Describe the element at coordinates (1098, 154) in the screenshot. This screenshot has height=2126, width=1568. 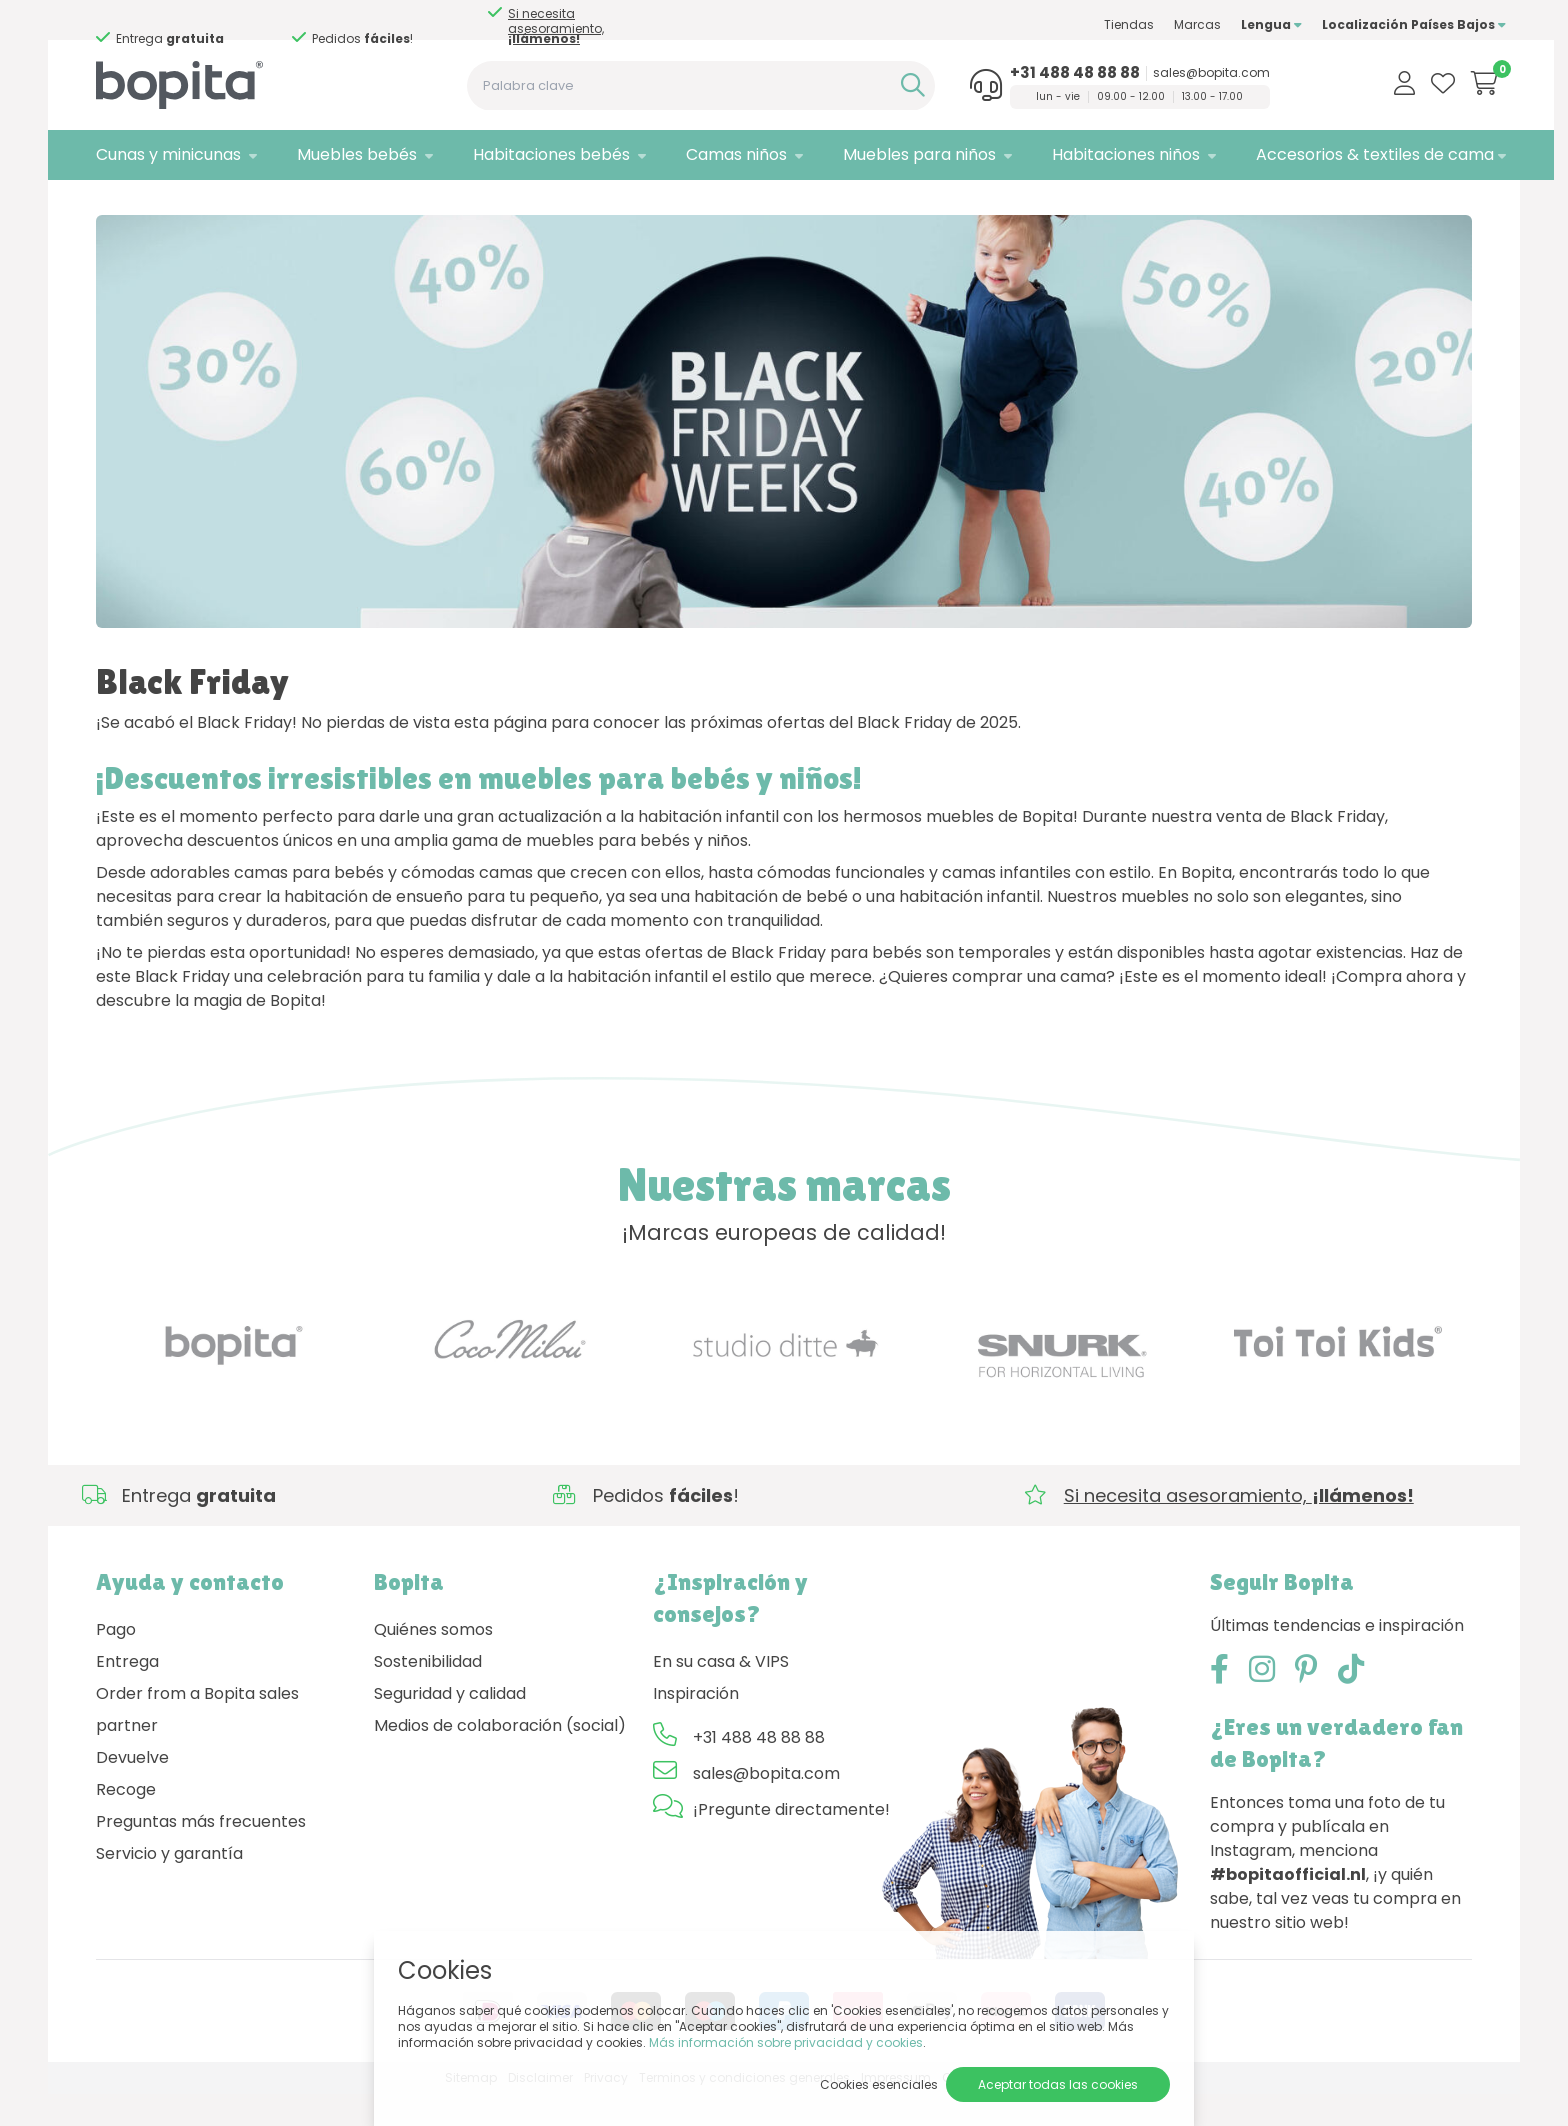
I see `Habitaciones niños` at that location.